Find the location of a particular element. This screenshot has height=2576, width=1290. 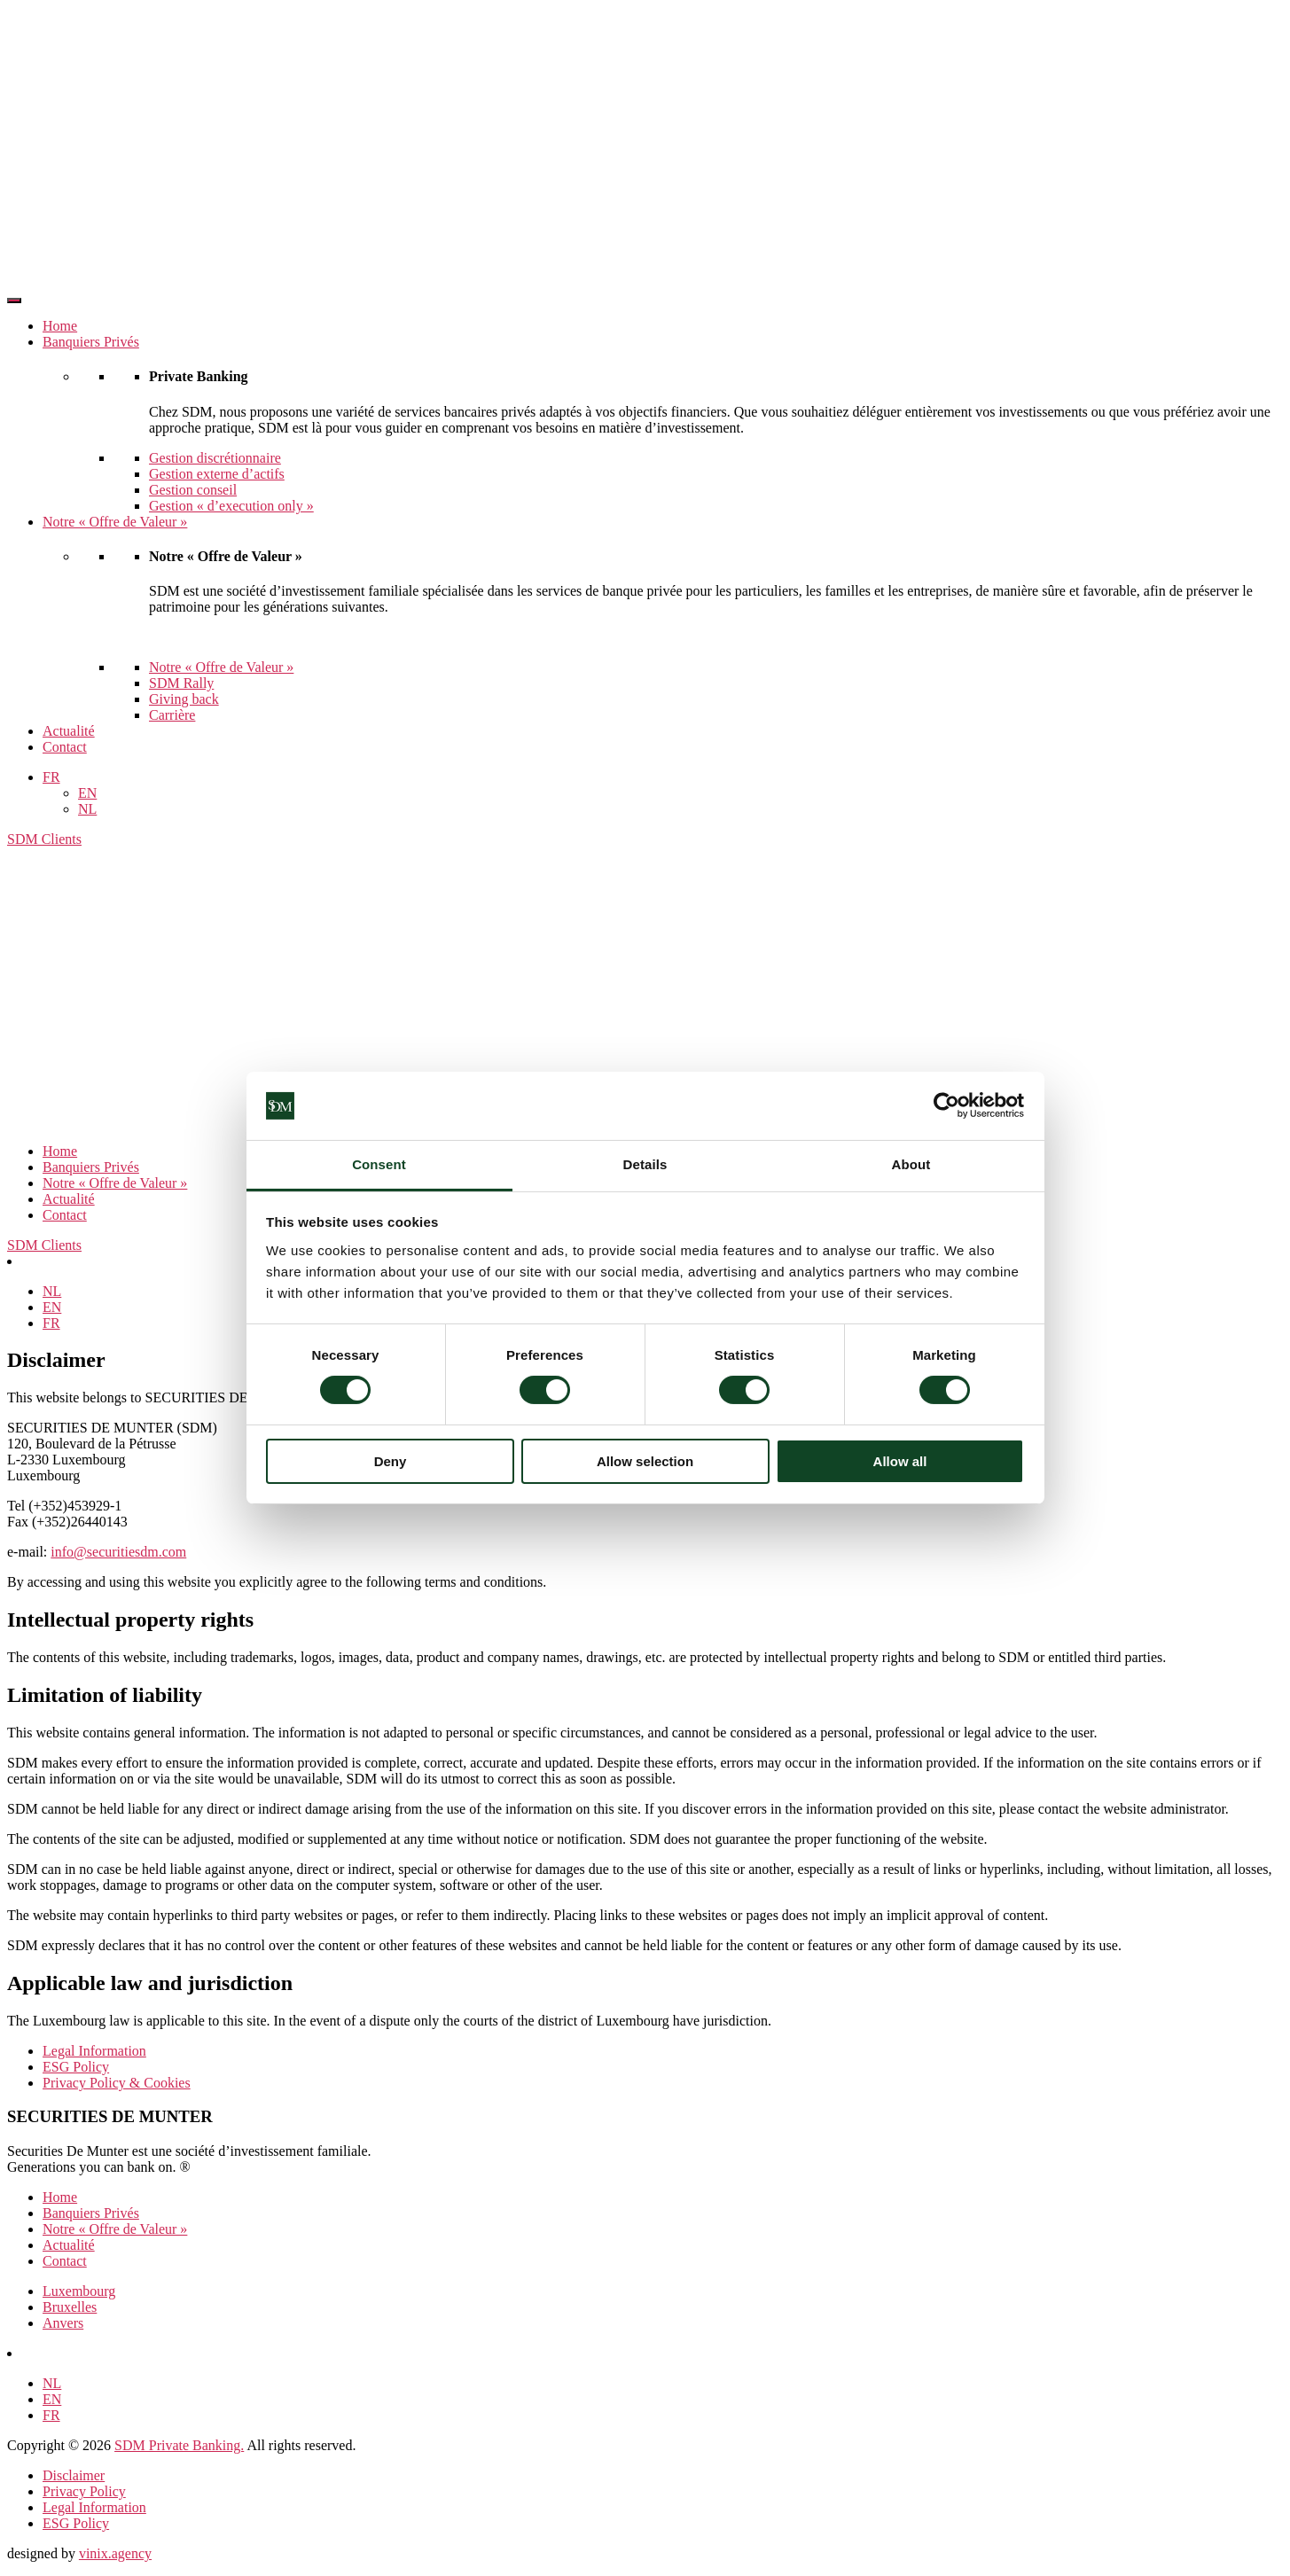

SDM Rally is located at coordinates (181, 683).